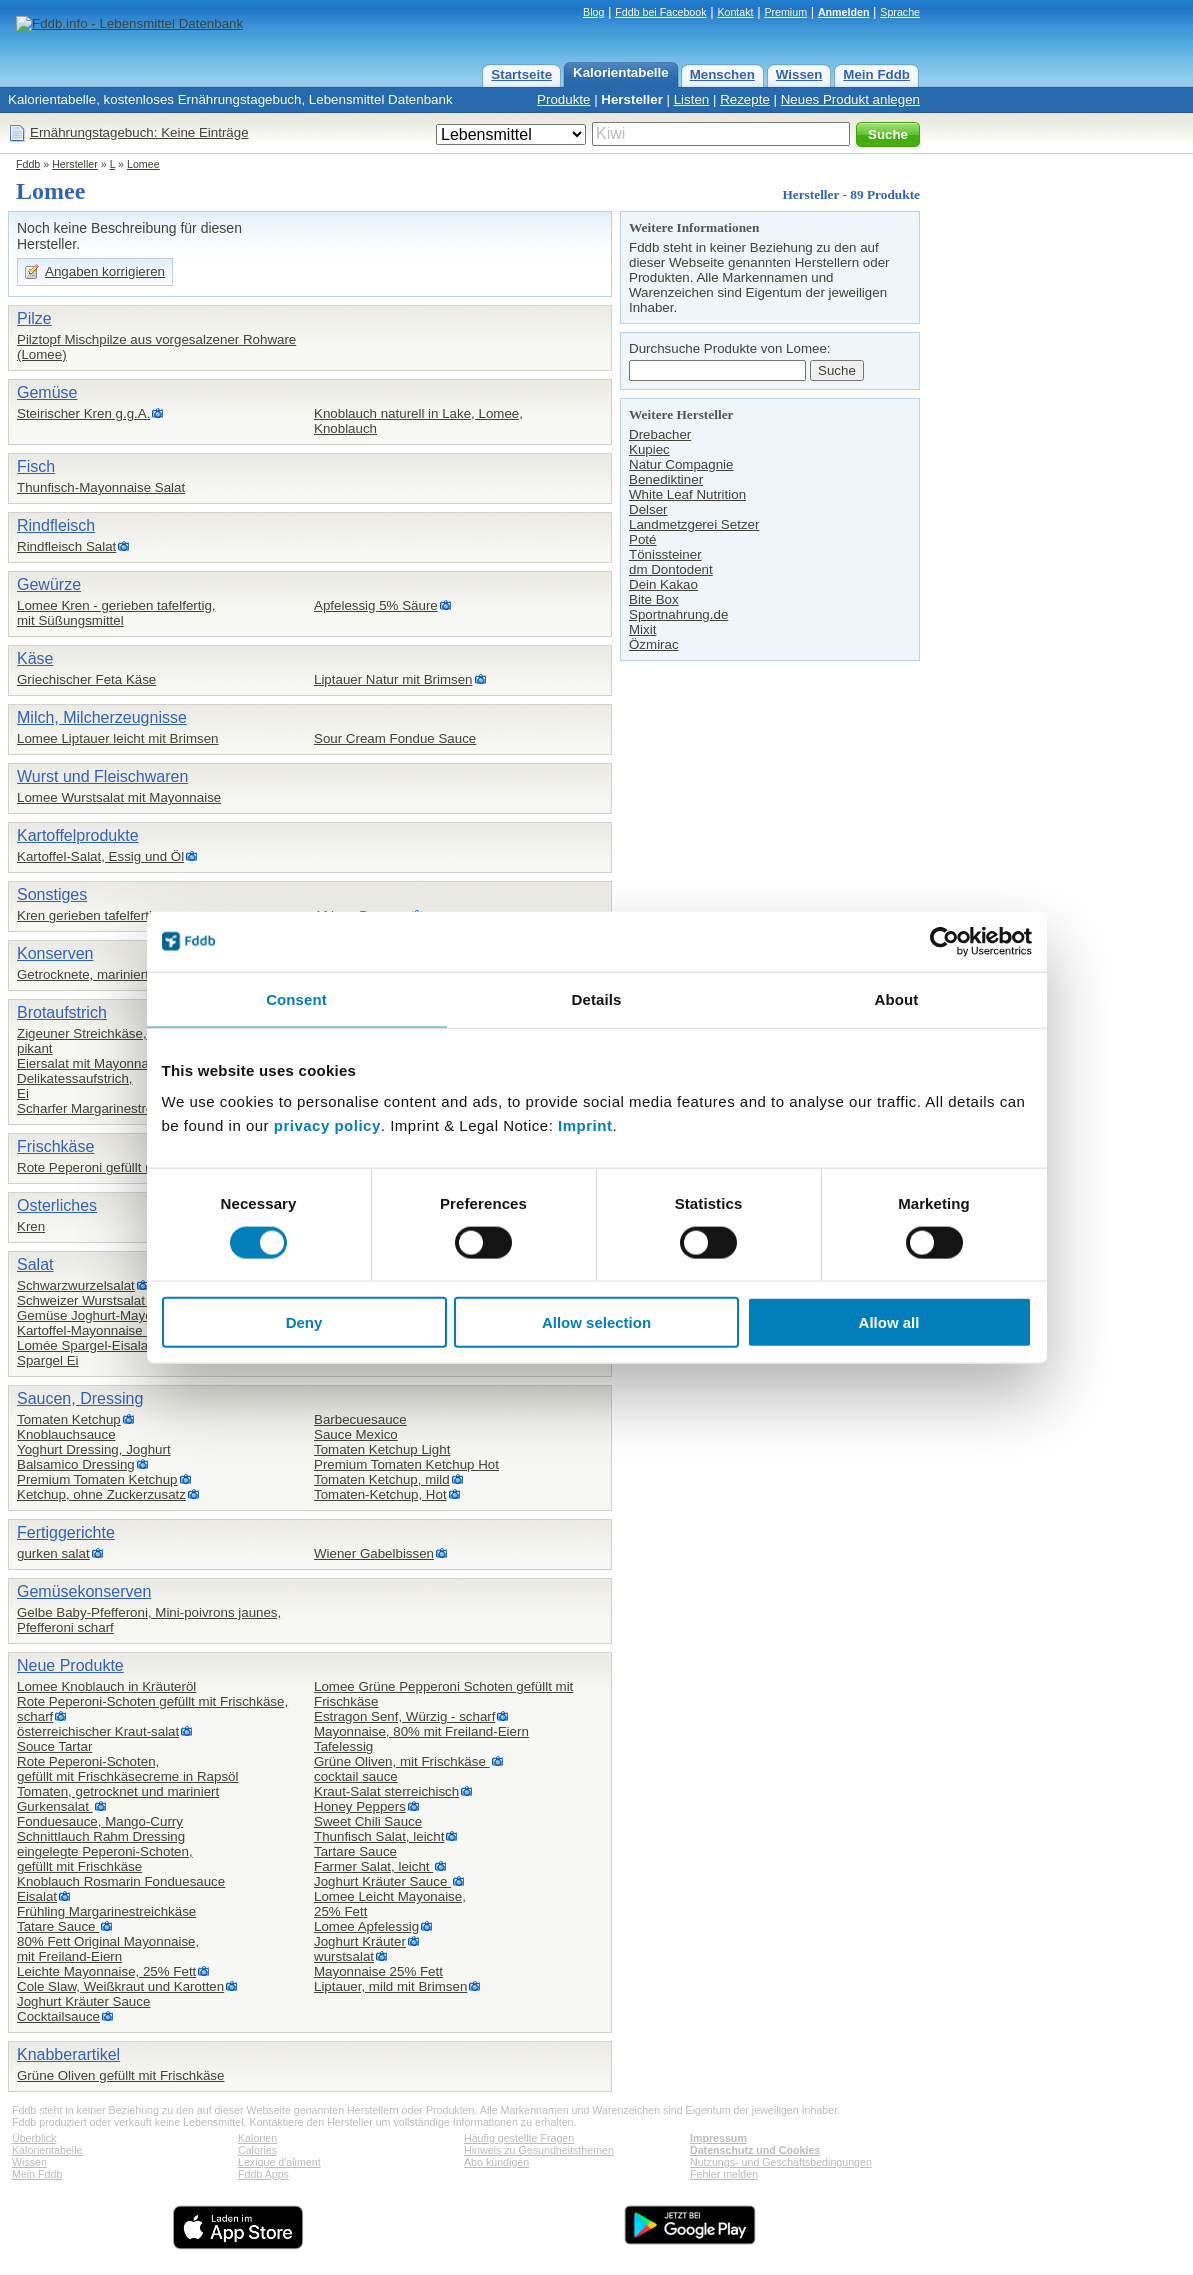 The height and width of the screenshot is (2275, 1193). Describe the element at coordinates (257, 2138) in the screenshot. I see `Kalorien` at that location.